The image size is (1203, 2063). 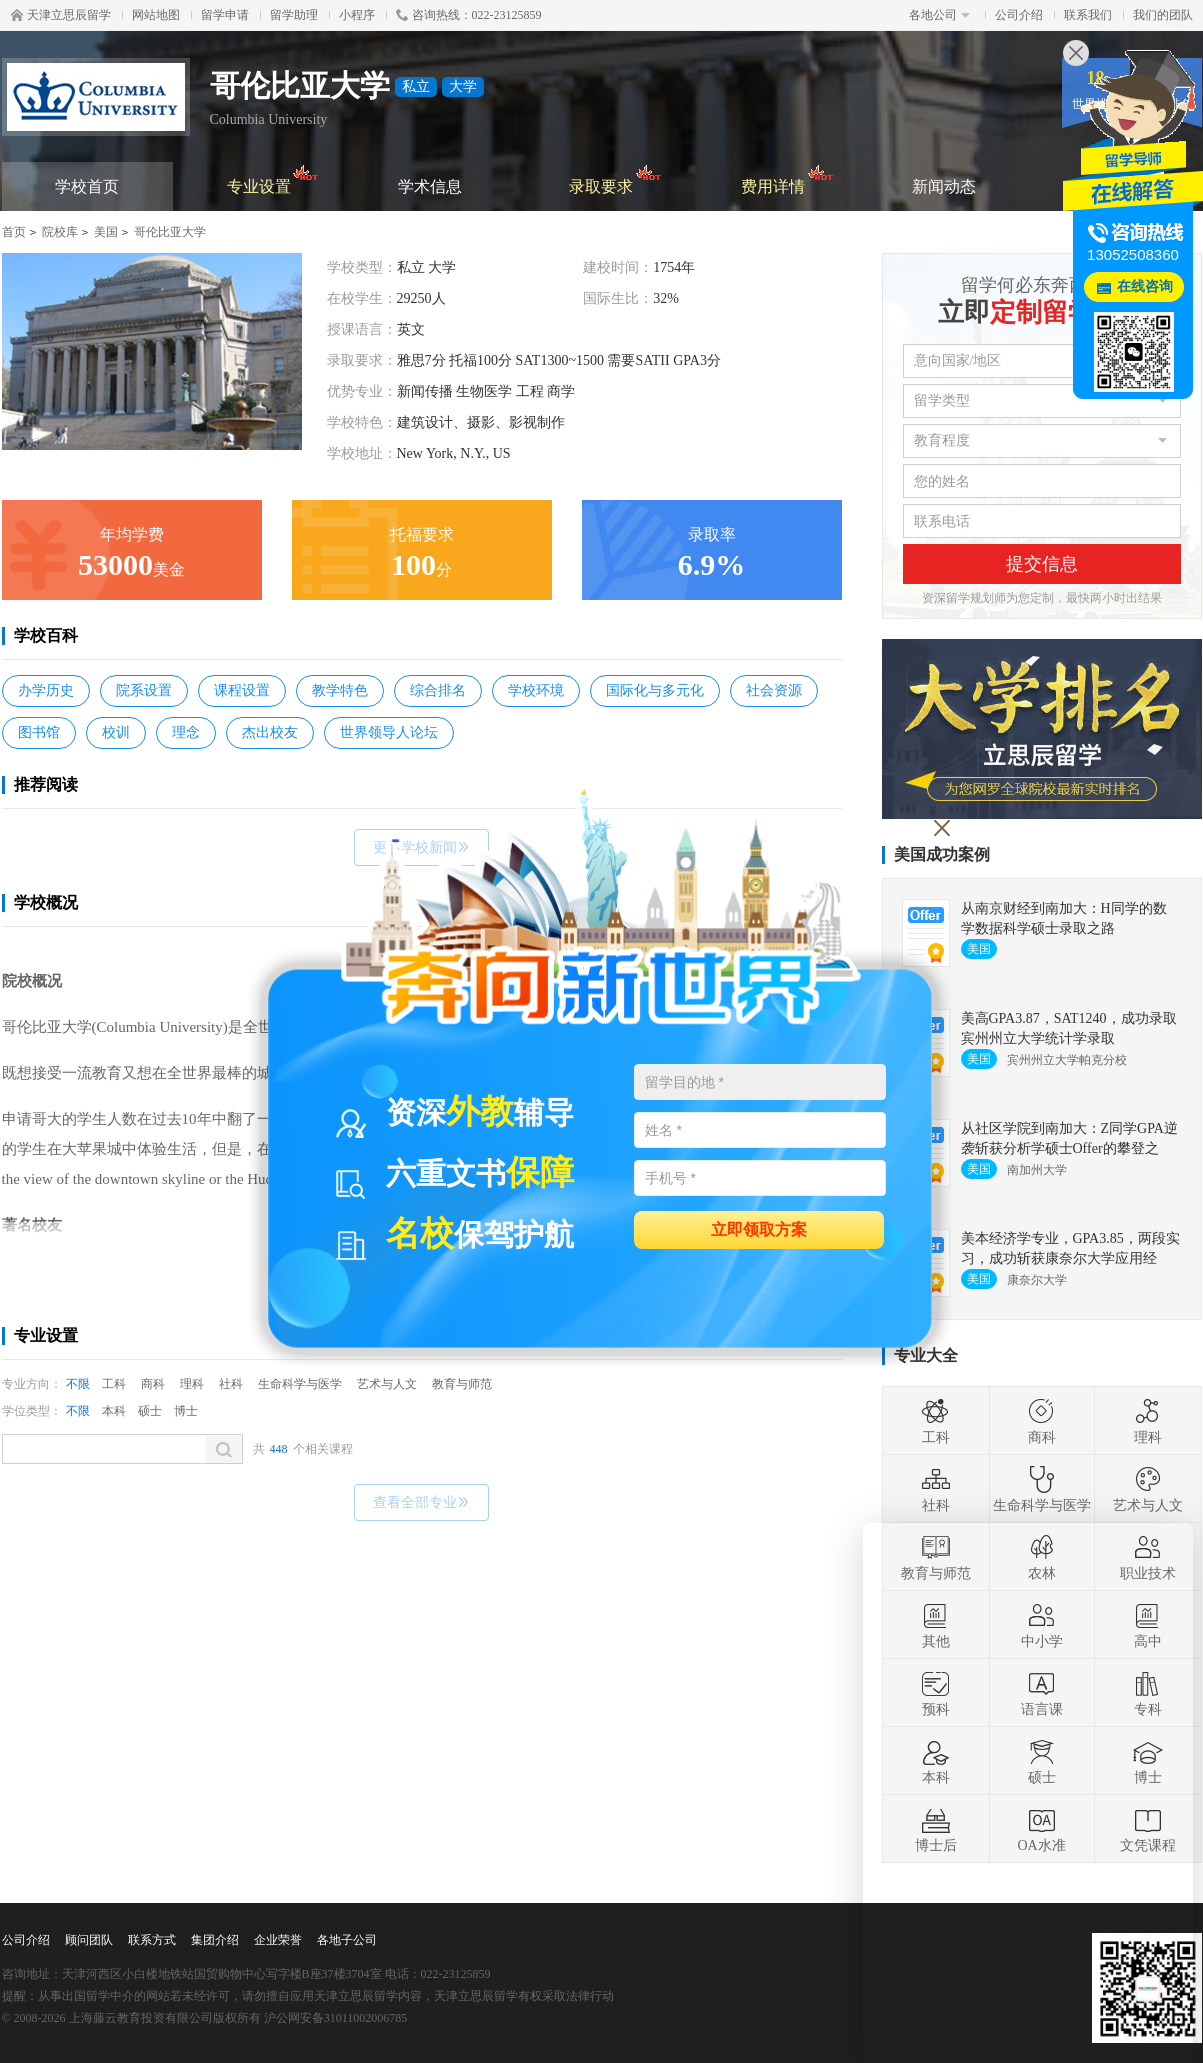 What do you see at coordinates (186, 732) in the screenshot?
I see `理念` at bounding box center [186, 732].